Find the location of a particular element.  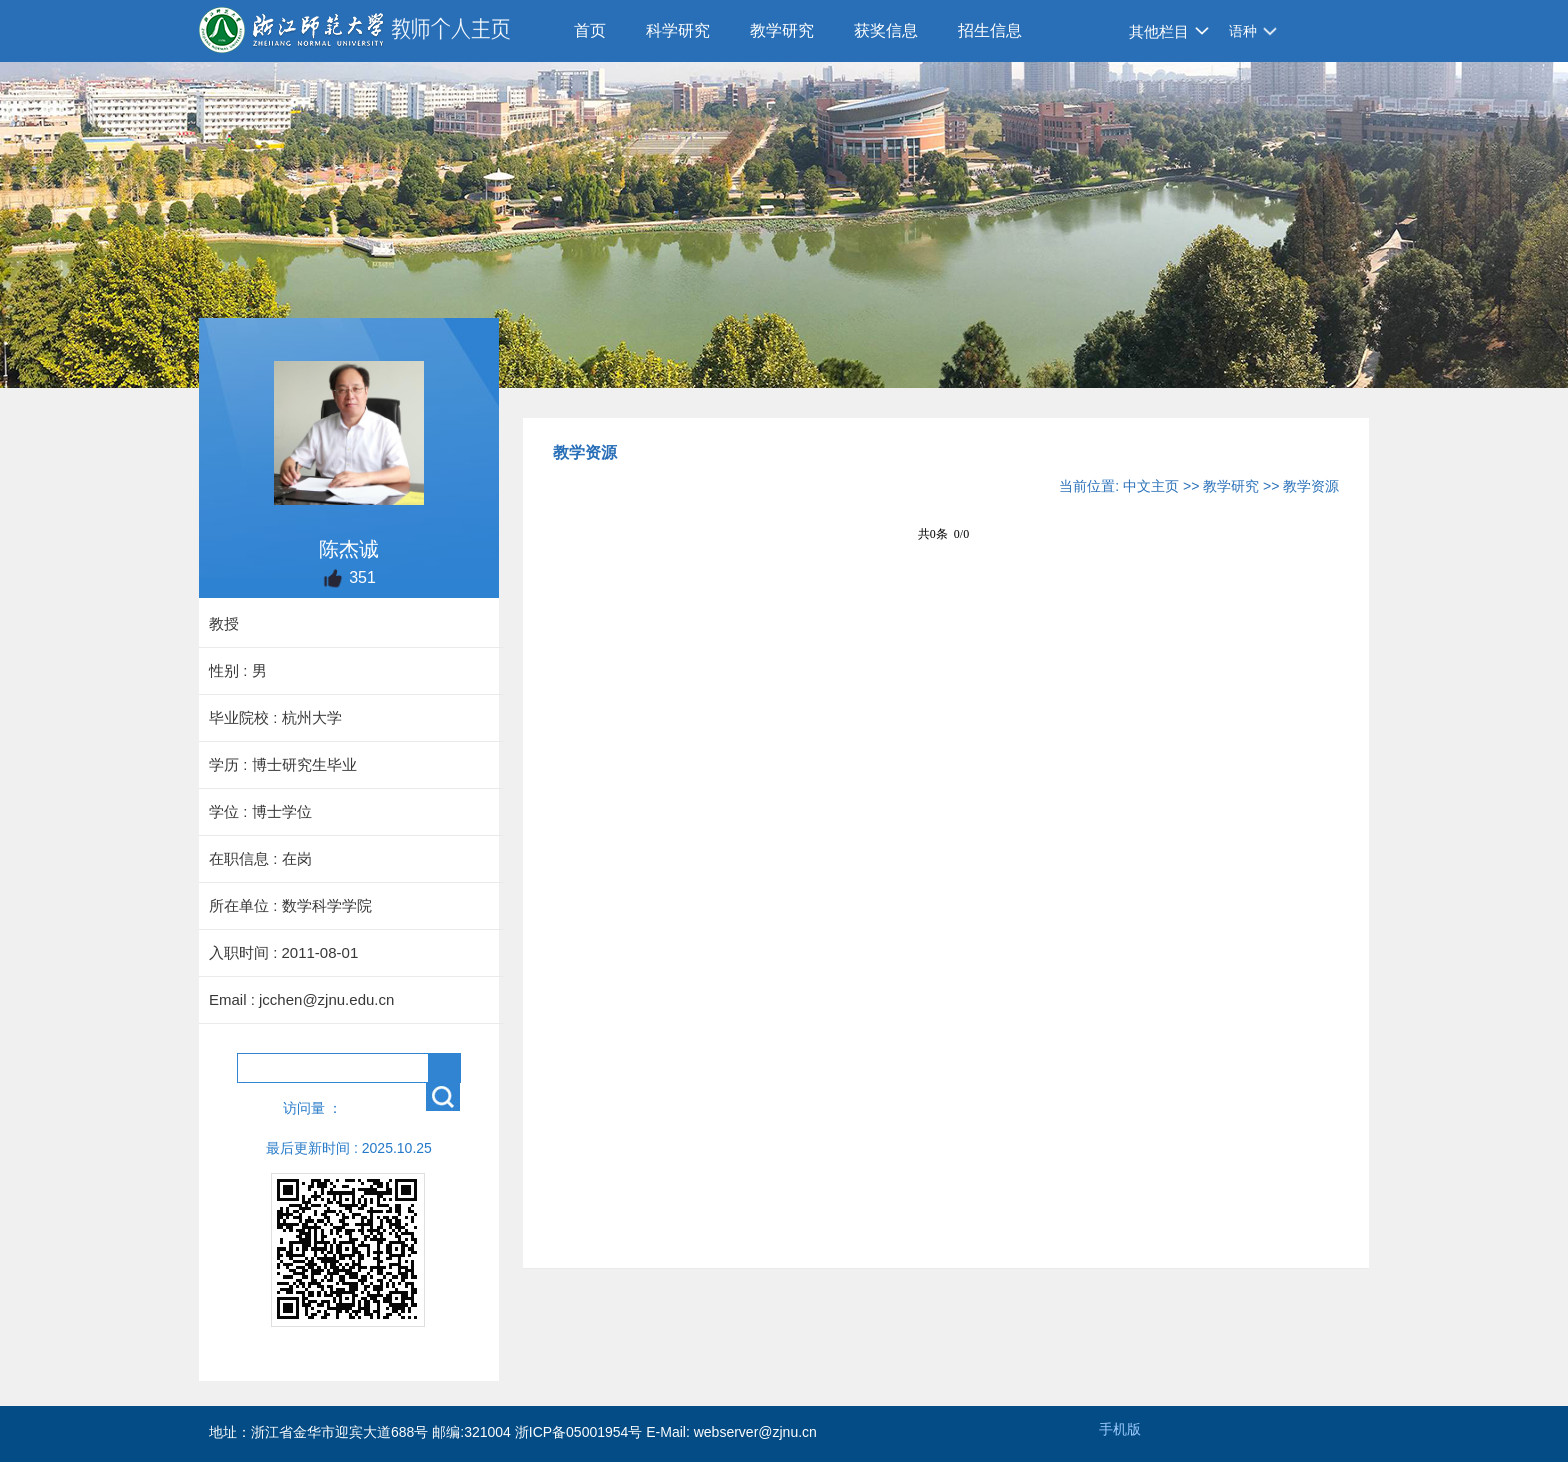

首页 is located at coordinates (590, 30).